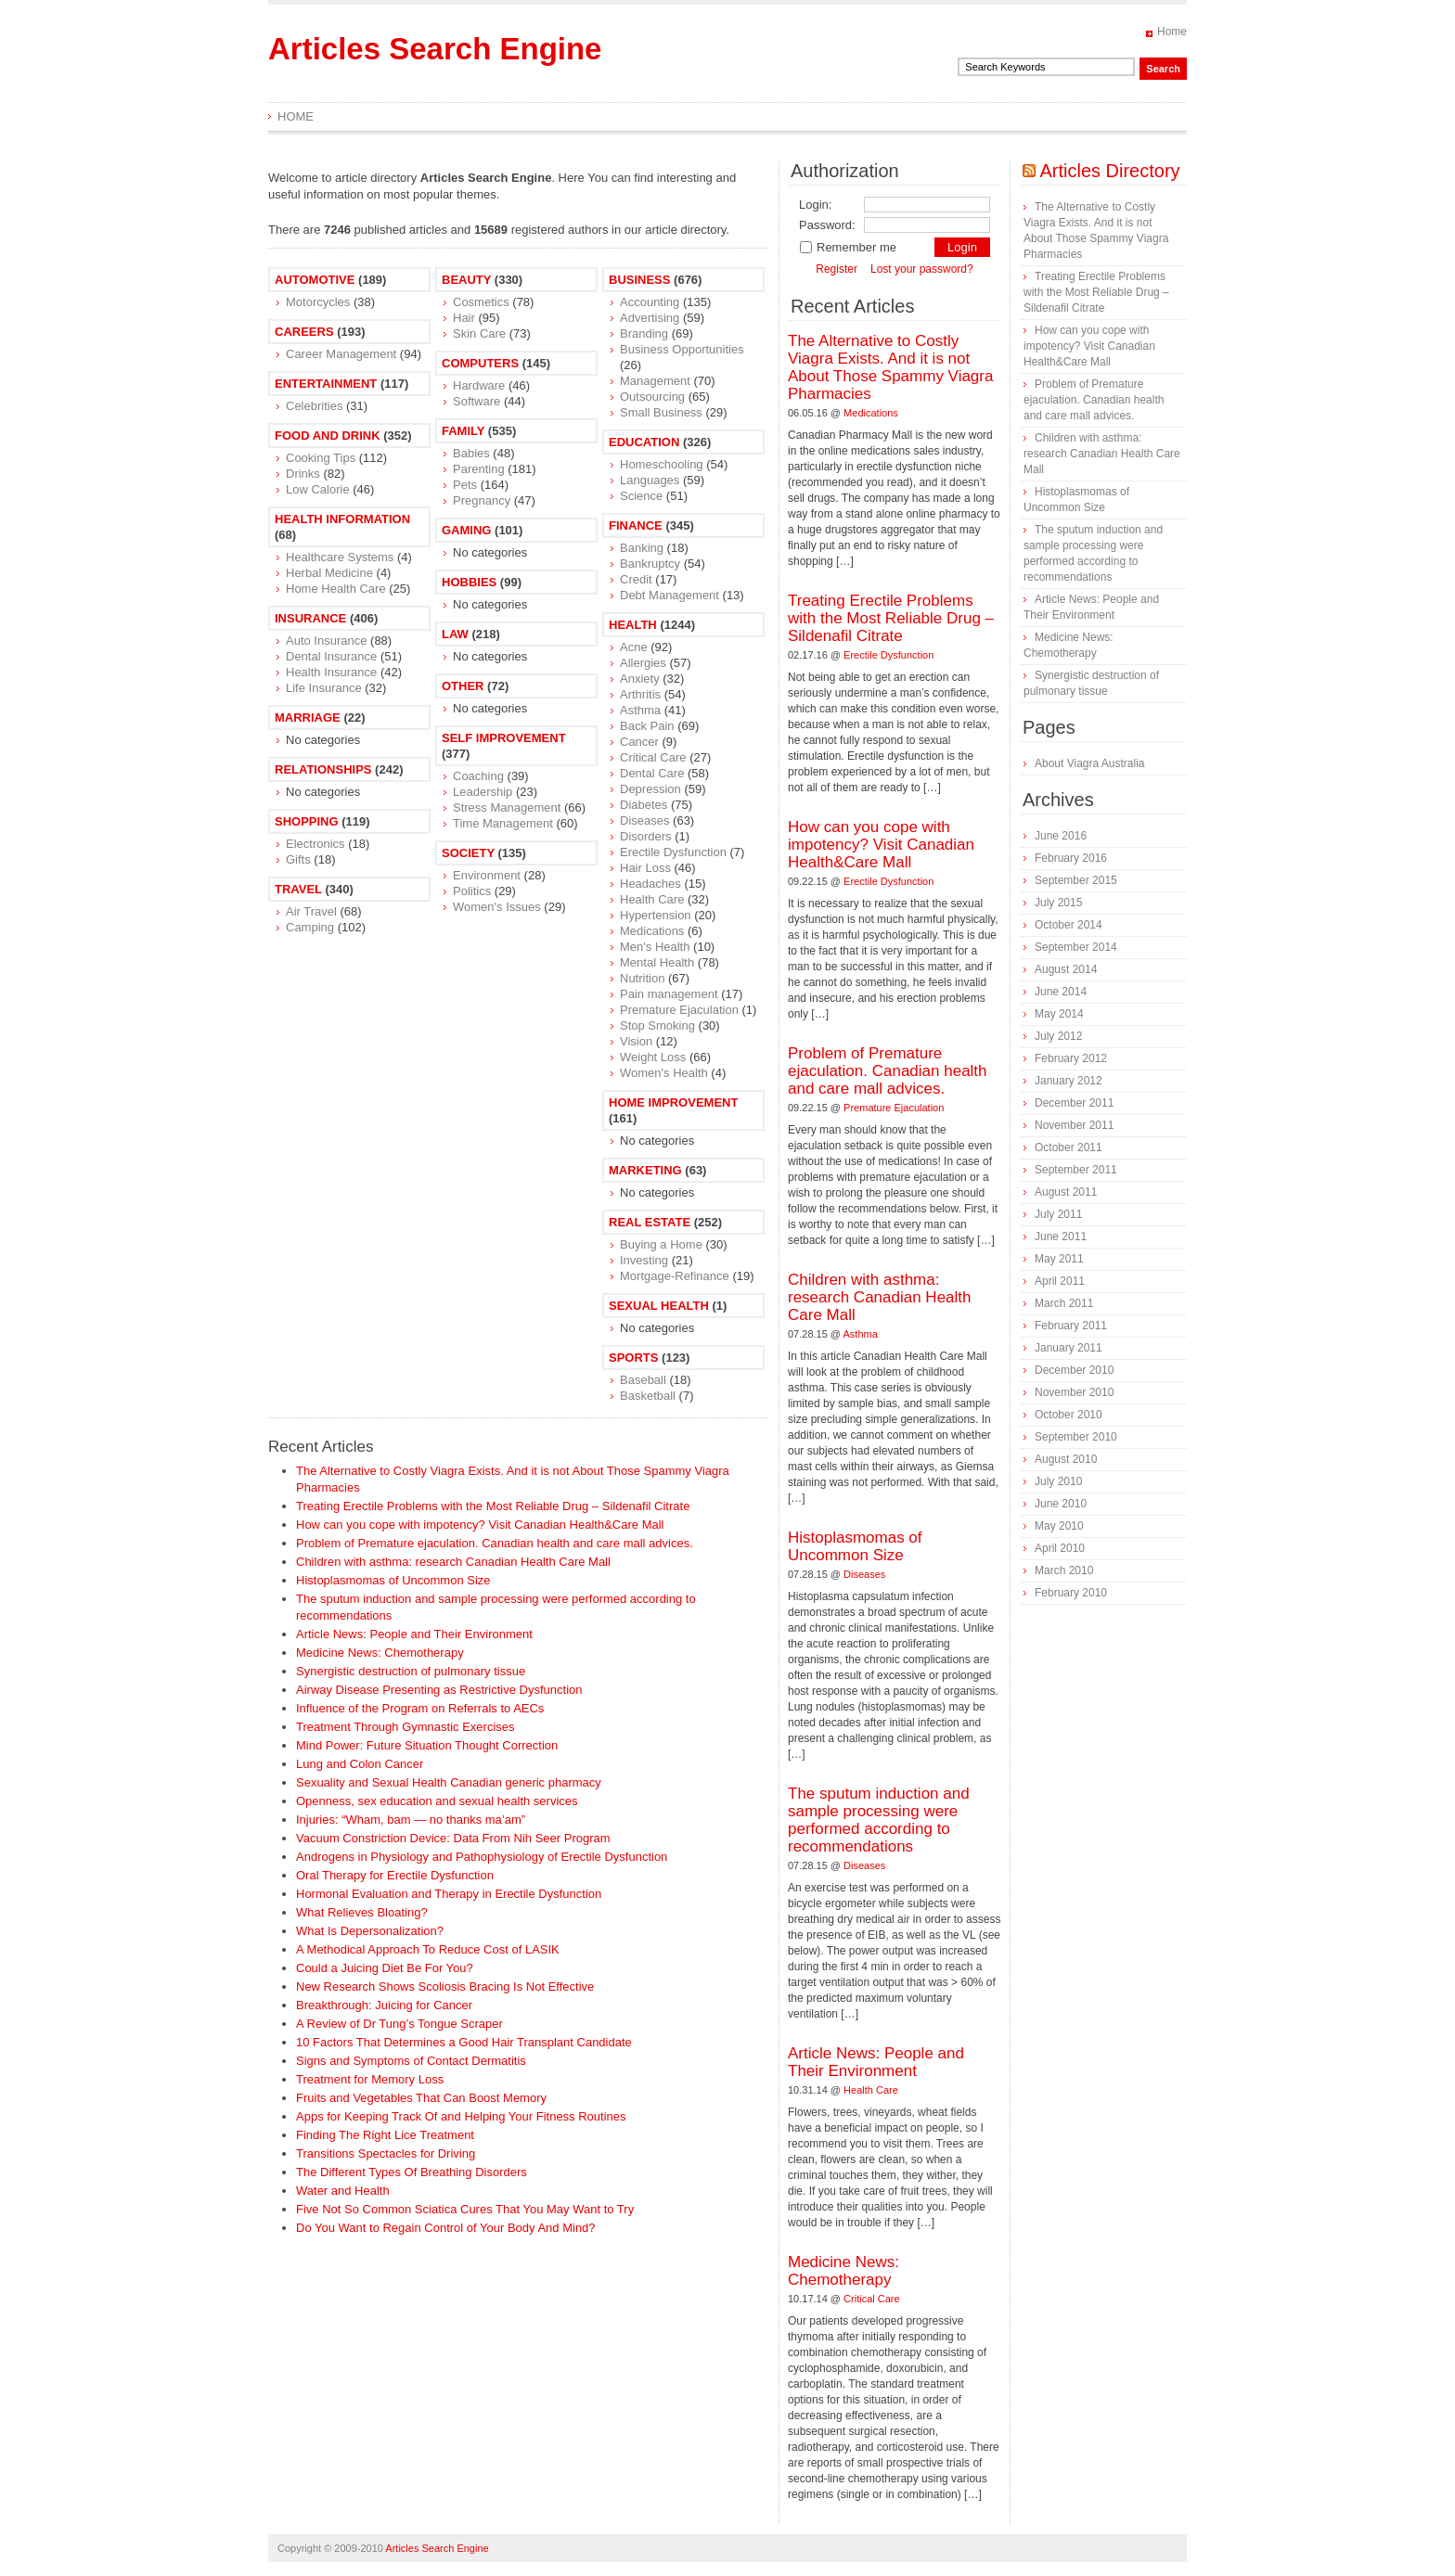 The height and width of the screenshot is (2576, 1455). I want to click on Diabetes, so click(643, 805).